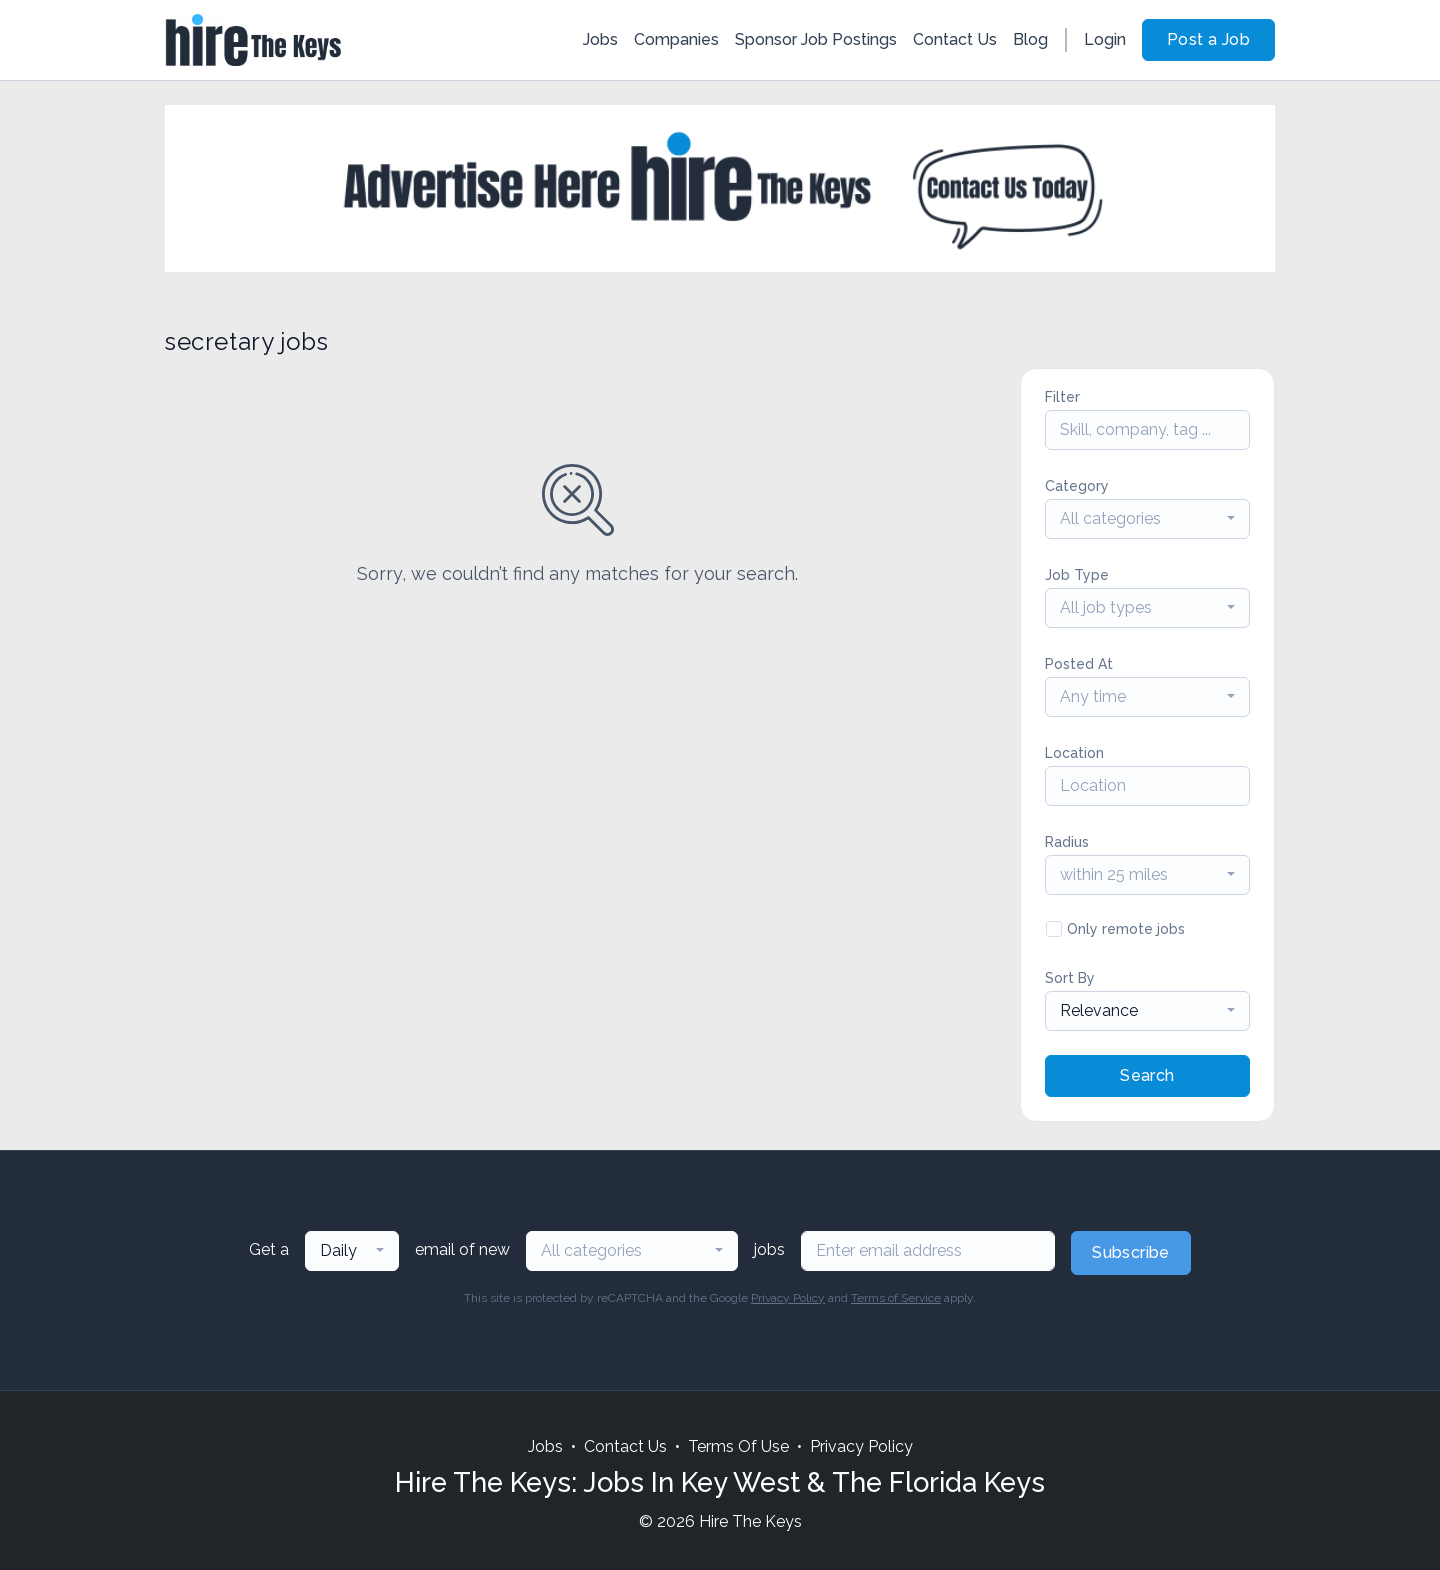 The image size is (1440, 1570). Describe the element at coordinates (896, 1298) in the screenshot. I see `Terms of Service` at that location.